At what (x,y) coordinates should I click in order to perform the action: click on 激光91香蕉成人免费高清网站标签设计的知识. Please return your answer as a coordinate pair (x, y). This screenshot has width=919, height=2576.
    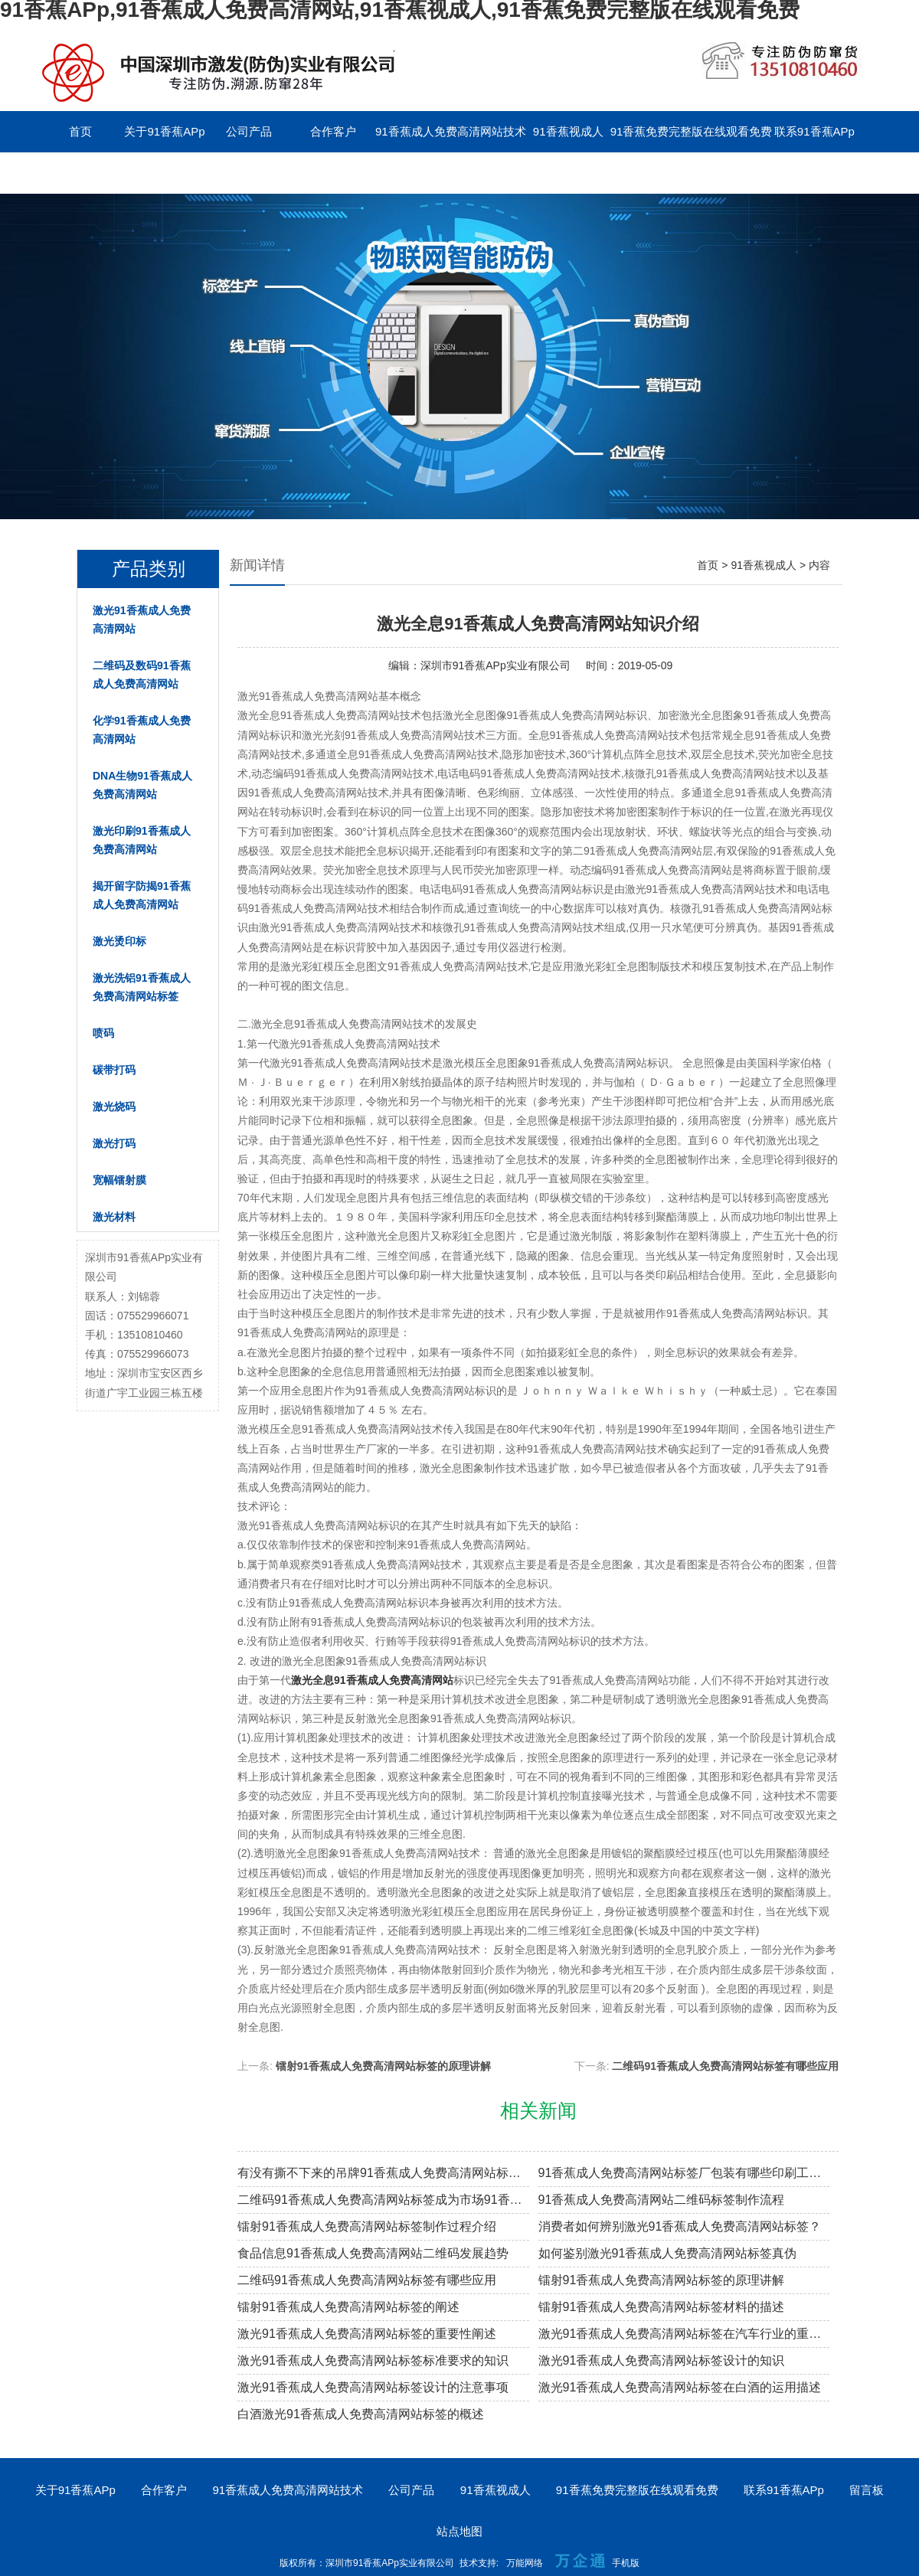
    Looking at the image, I should click on (661, 2360).